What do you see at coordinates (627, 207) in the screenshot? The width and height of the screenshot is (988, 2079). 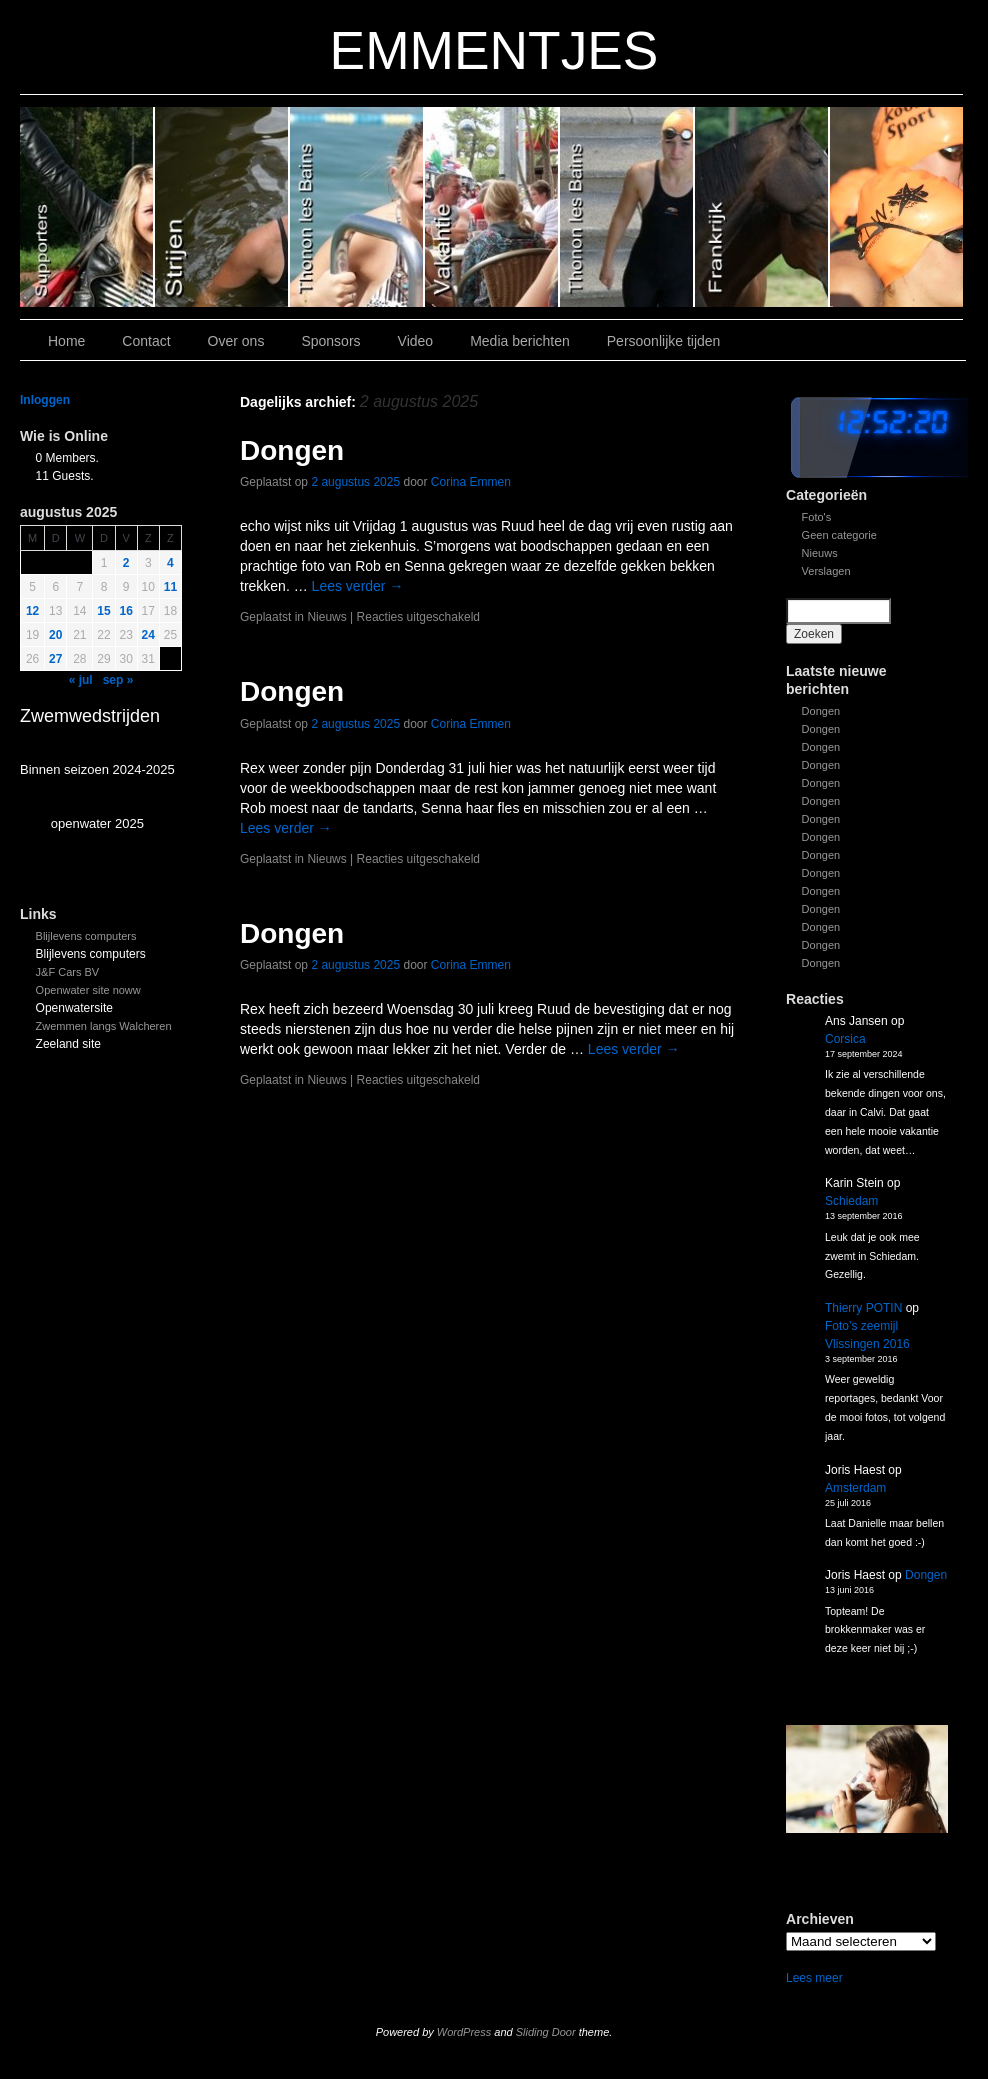 I see `Slide 2` at bounding box center [627, 207].